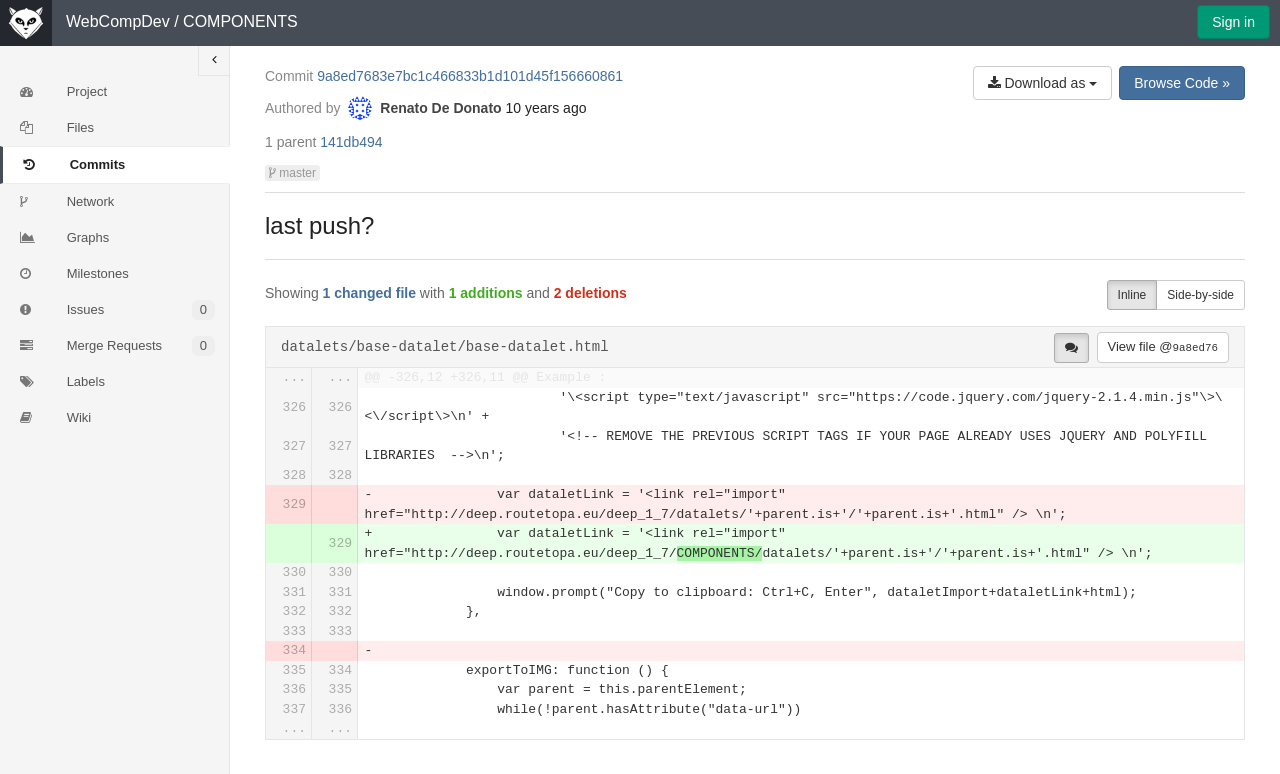 The width and height of the screenshot is (1280, 774). What do you see at coordinates (294, 572) in the screenshot?
I see `330` at bounding box center [294, 572].